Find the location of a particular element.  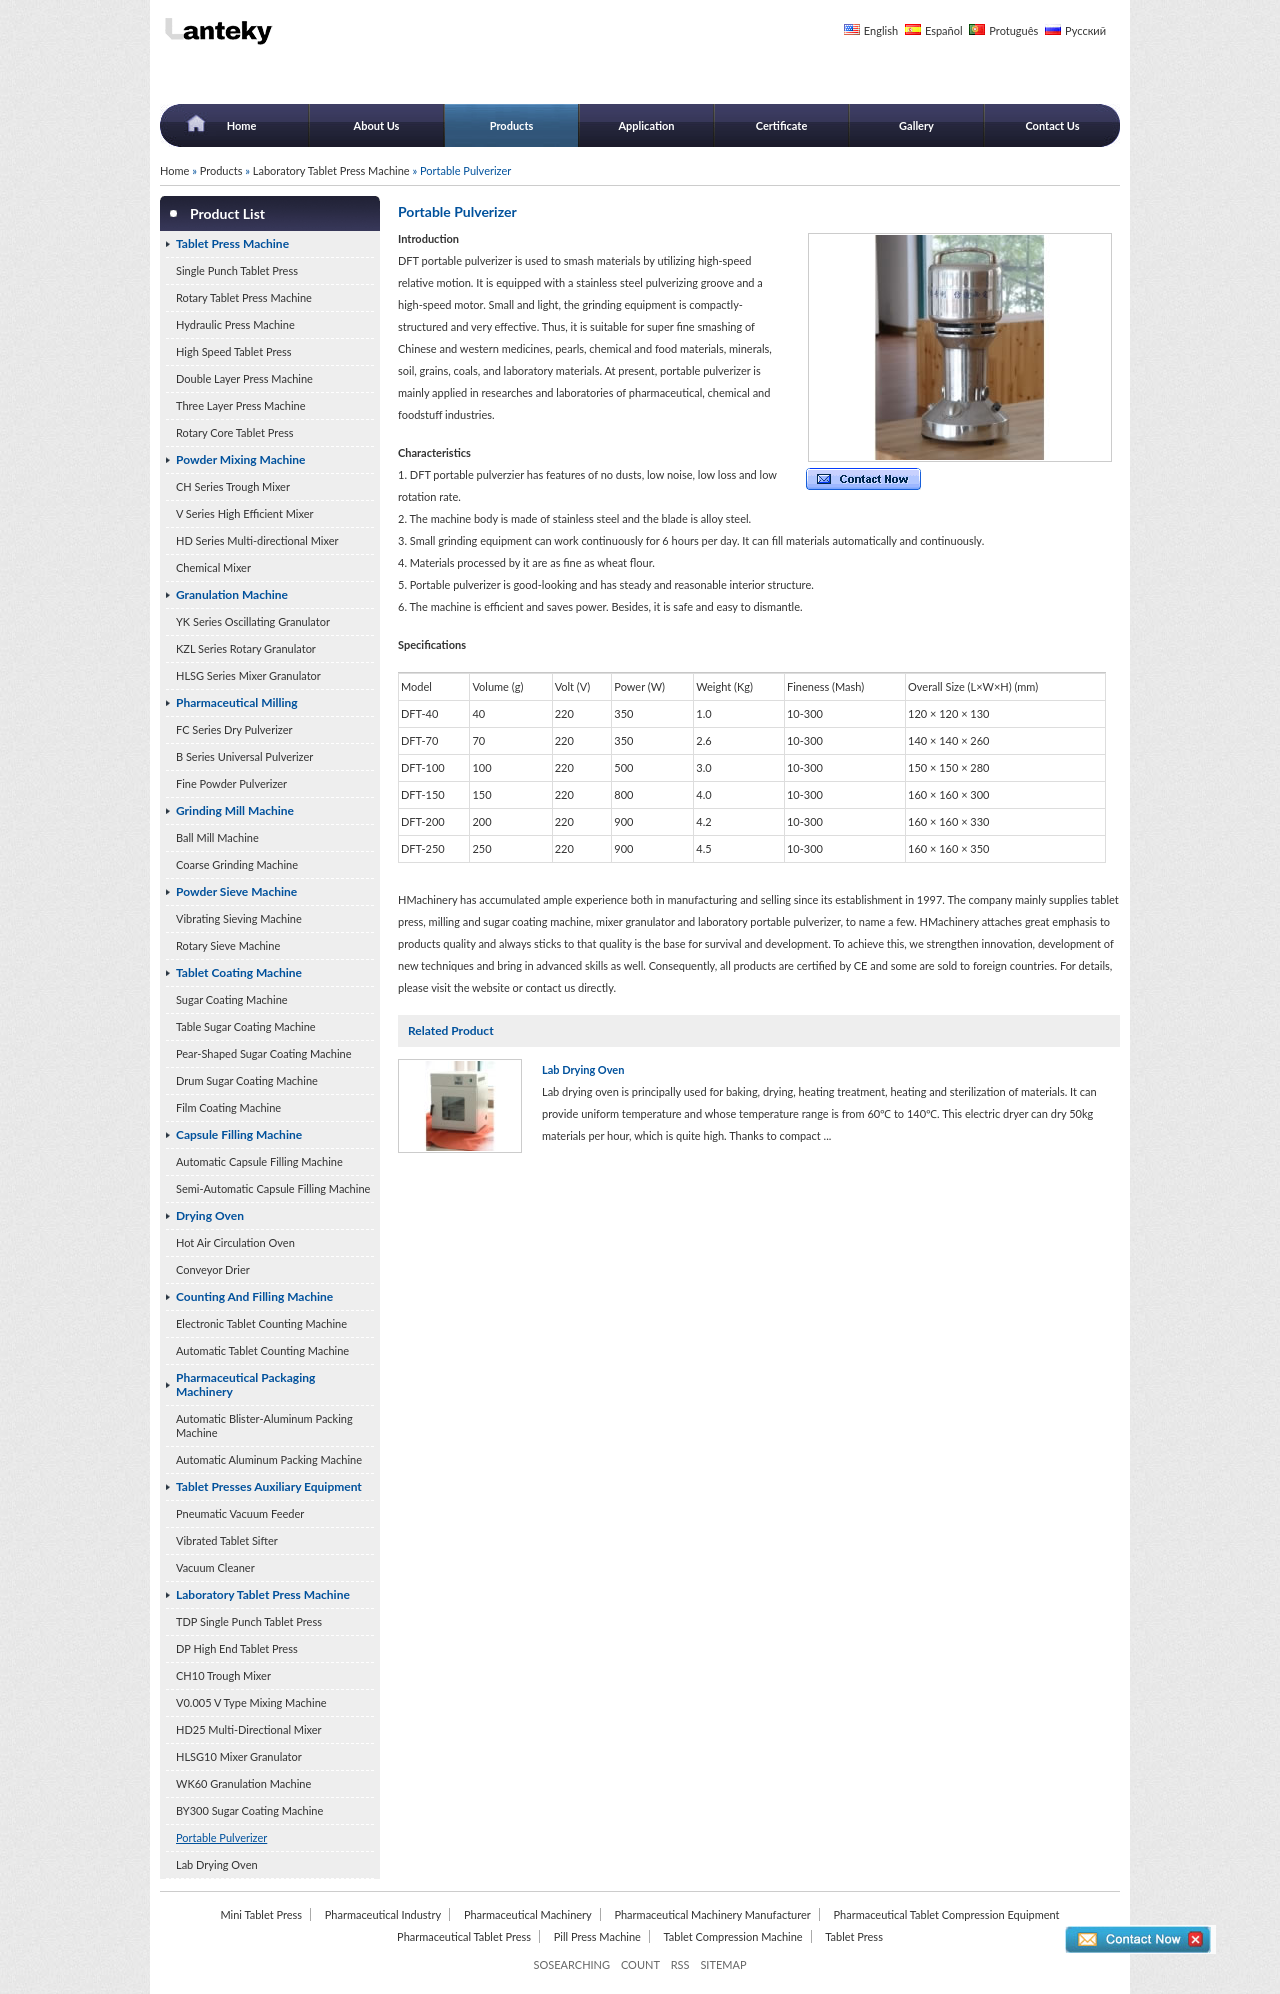

Pear-Shaped Sugar Coating Machine is located at coordinates (263, 1053).